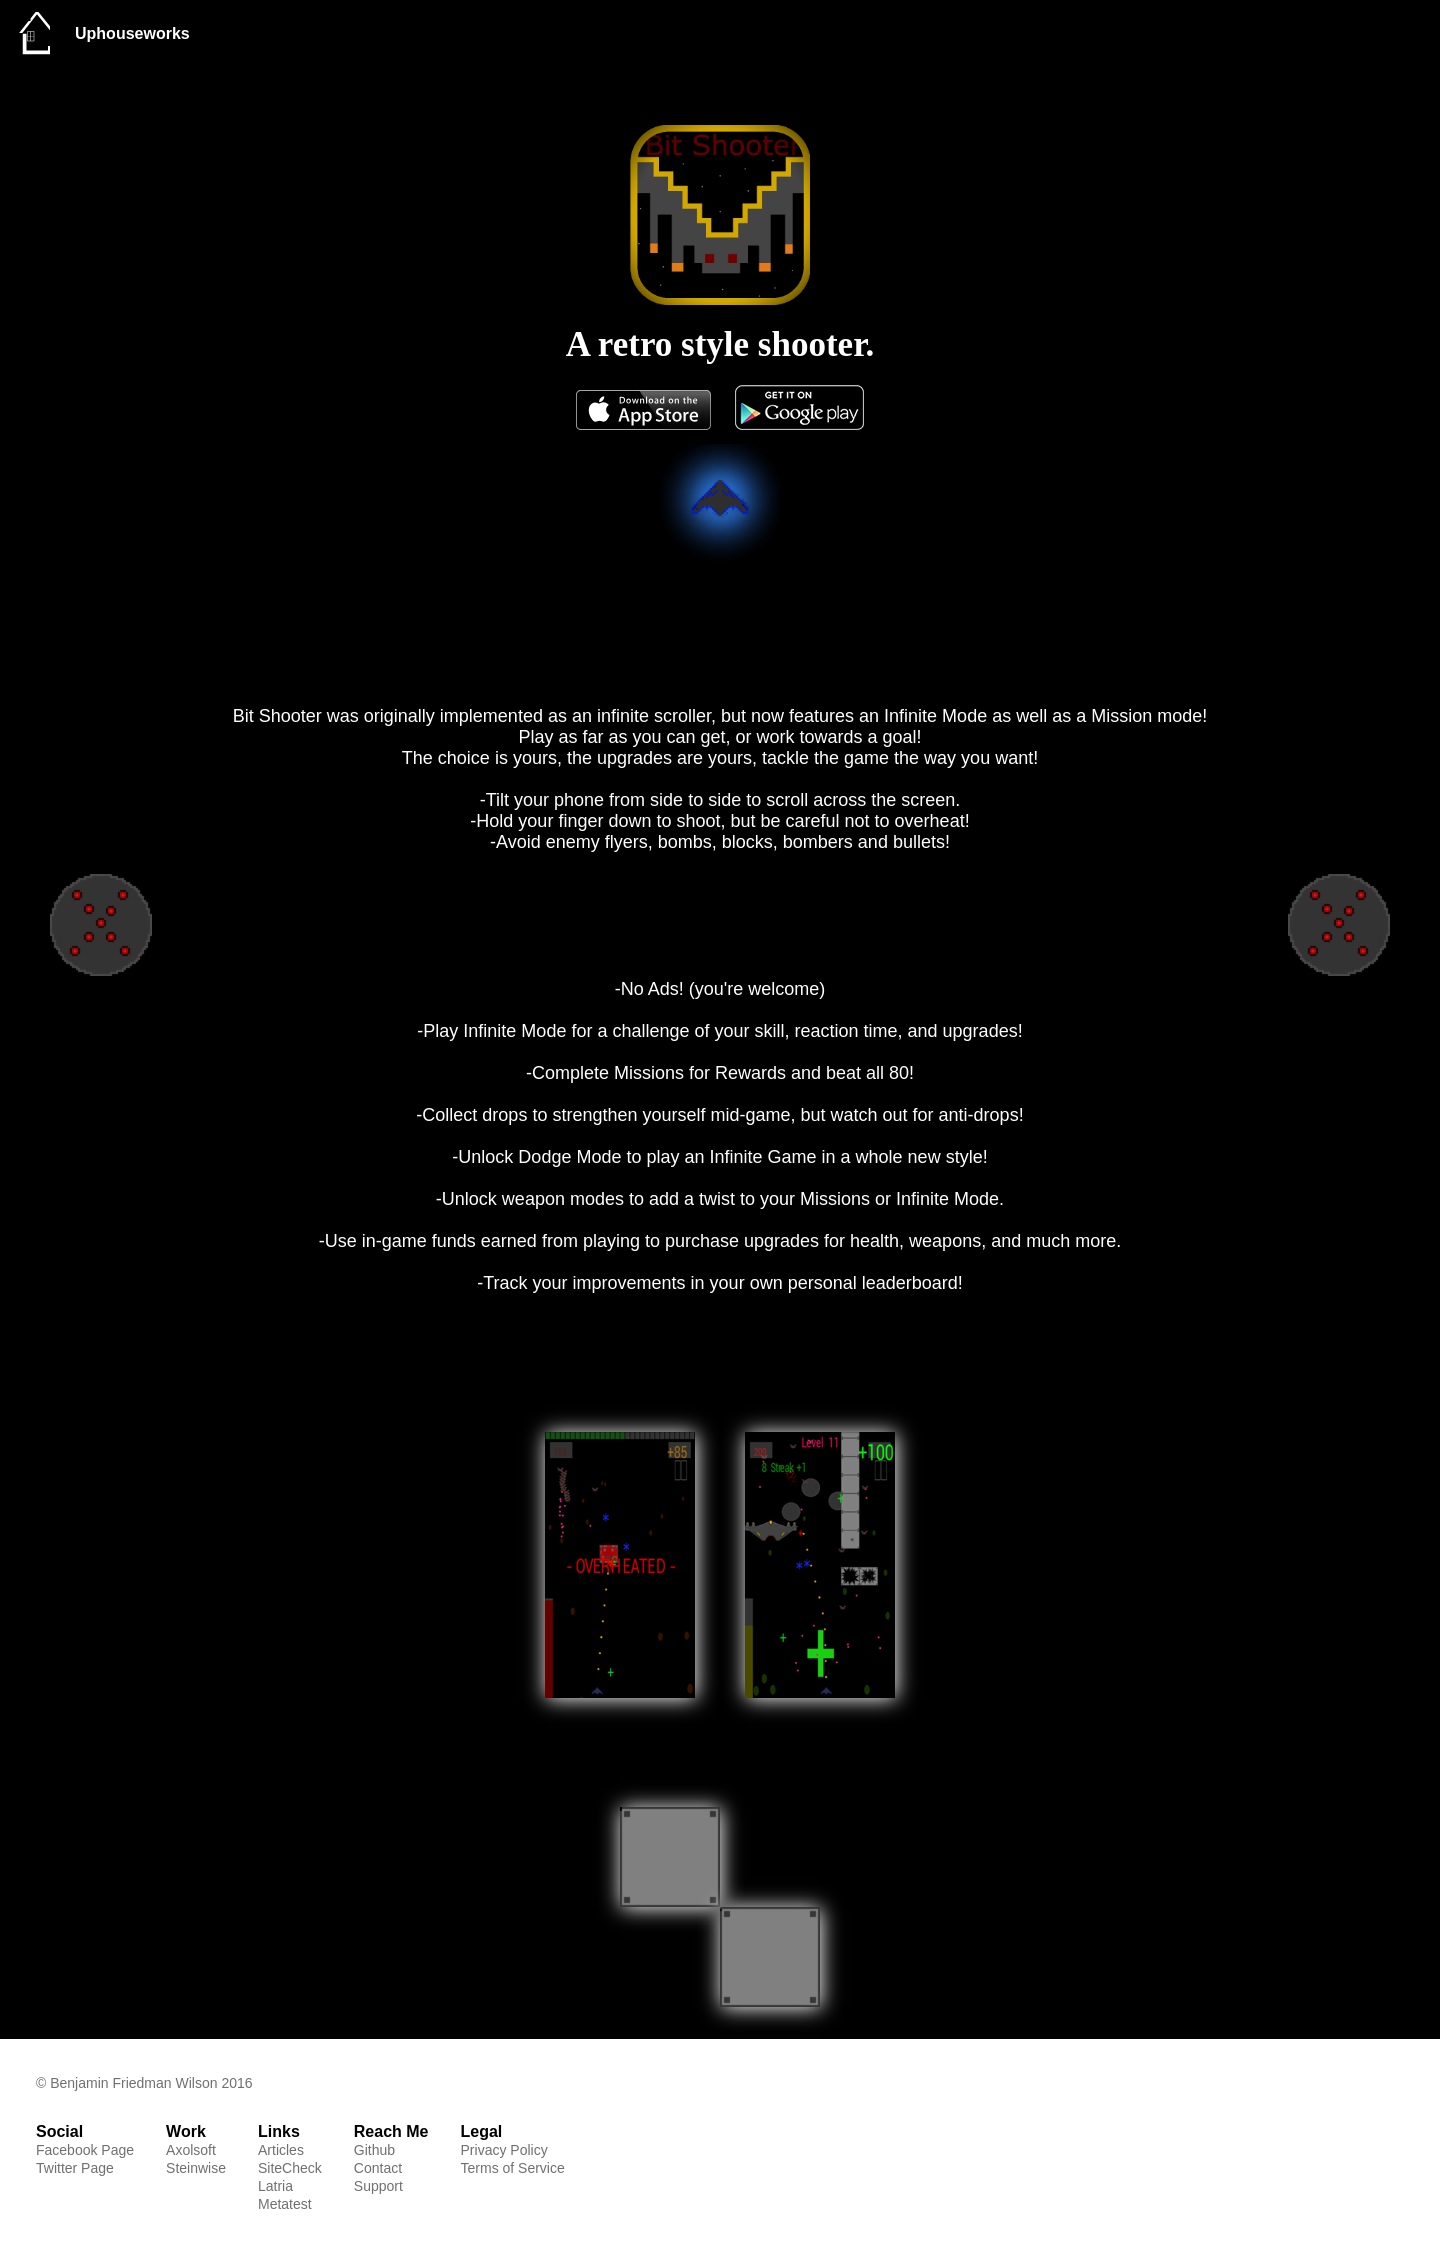  I want to click on Contact, so click(378, 2168).